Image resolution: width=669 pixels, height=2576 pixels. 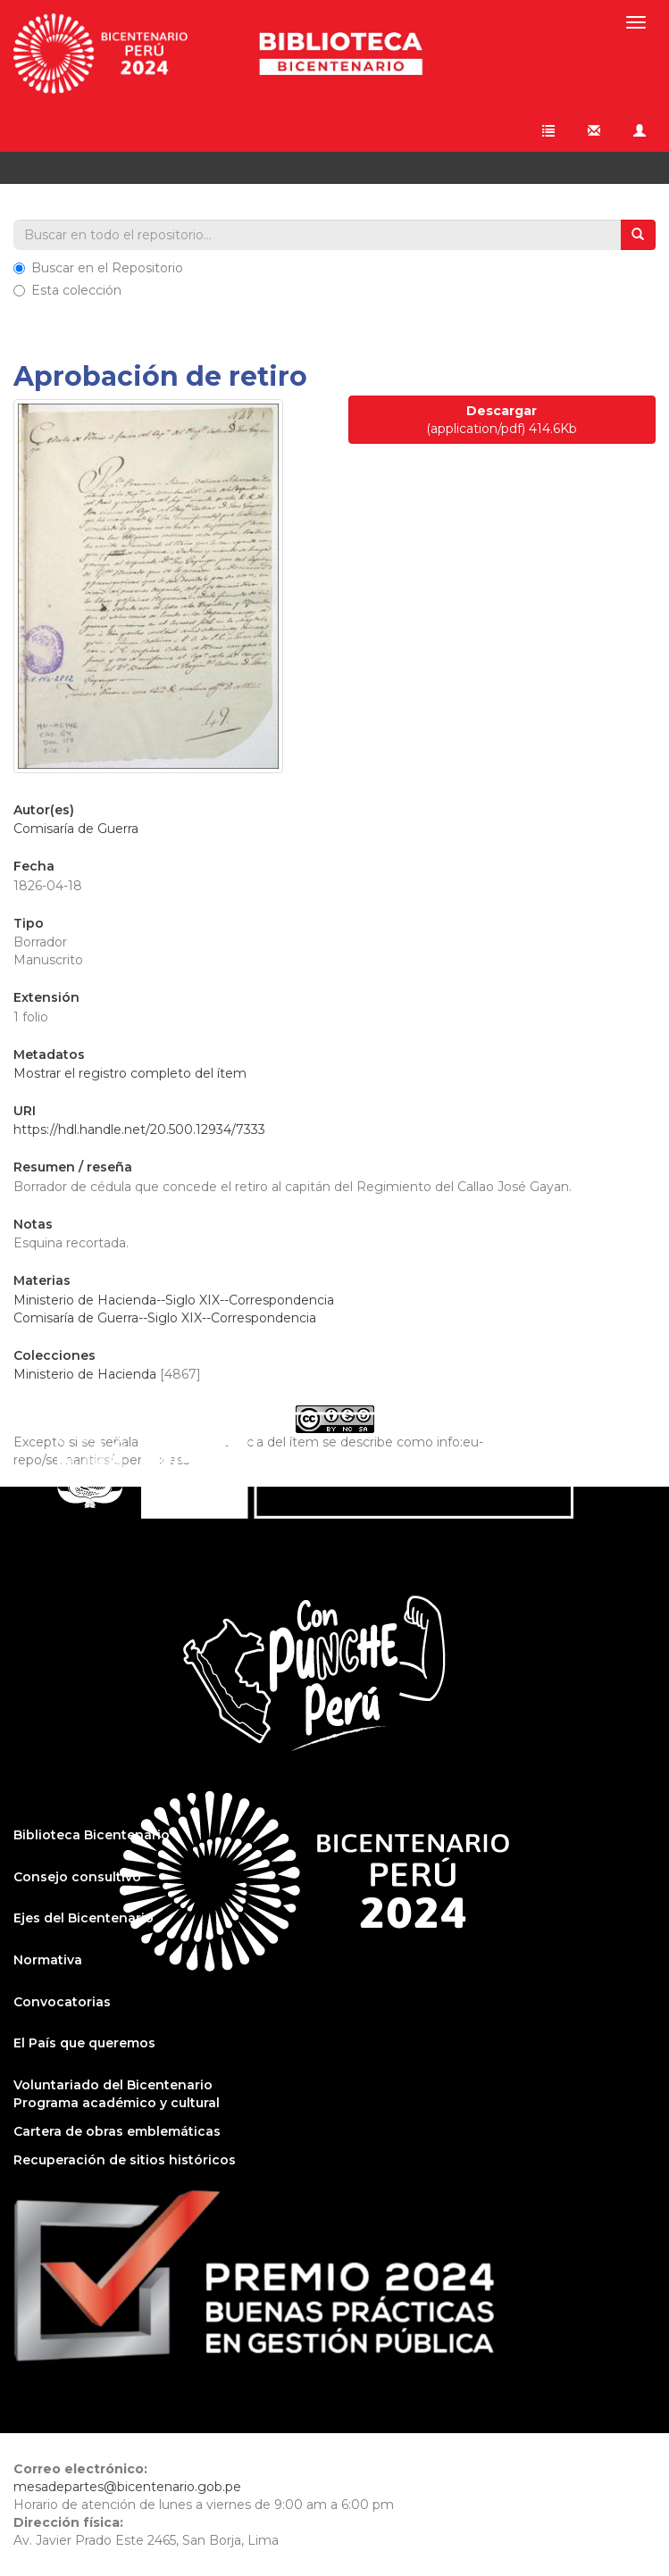 What do you see at coordinates (139, 1129) in the screenshot?
I see `https://hdl.handle.net/20.500.12934/7333` at bounding box center [139, 1129].